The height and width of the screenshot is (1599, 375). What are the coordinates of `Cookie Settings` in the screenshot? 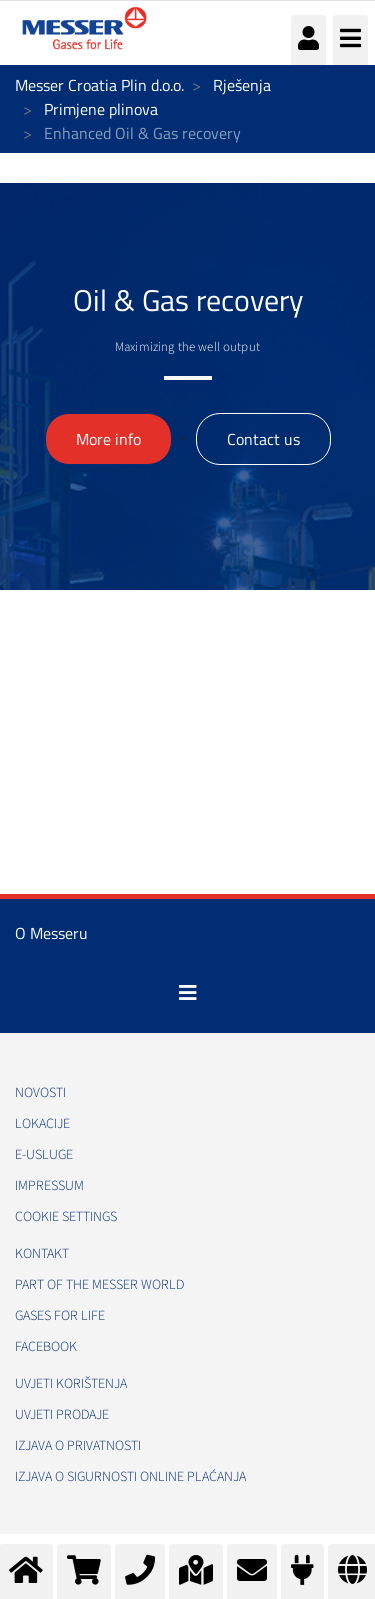 It's located at (66, 1217).